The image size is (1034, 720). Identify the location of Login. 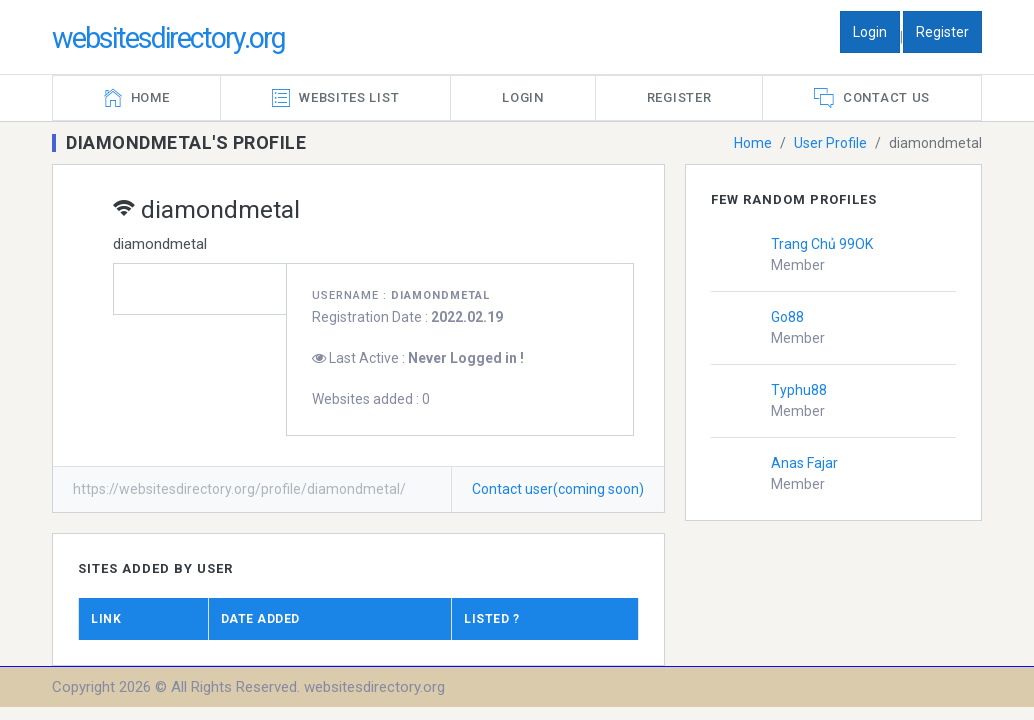
(870, 32).